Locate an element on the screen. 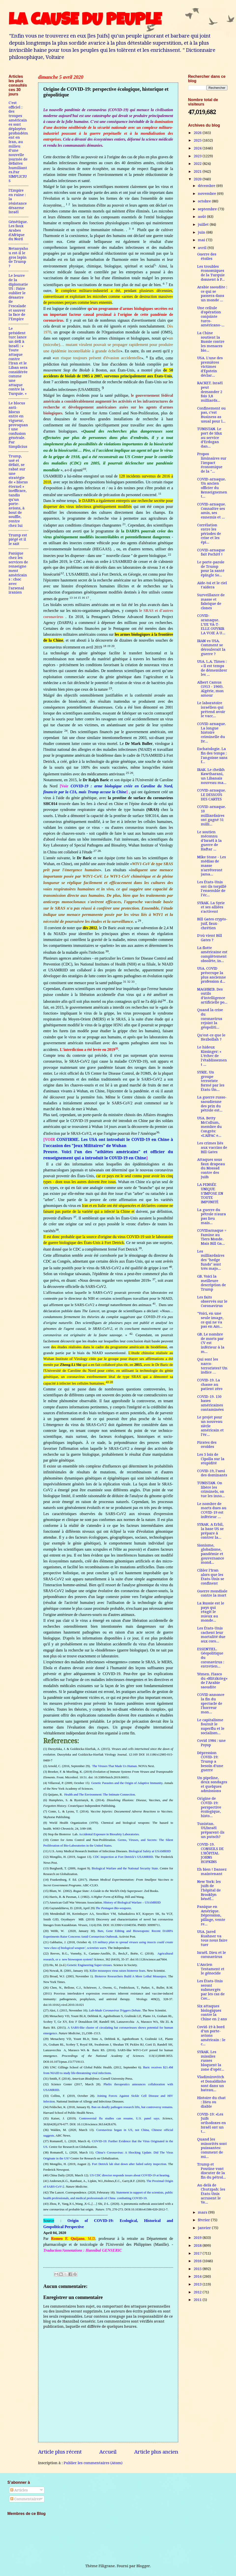 The image size is (236, 2576). avril is located at coordinates (202, 248).